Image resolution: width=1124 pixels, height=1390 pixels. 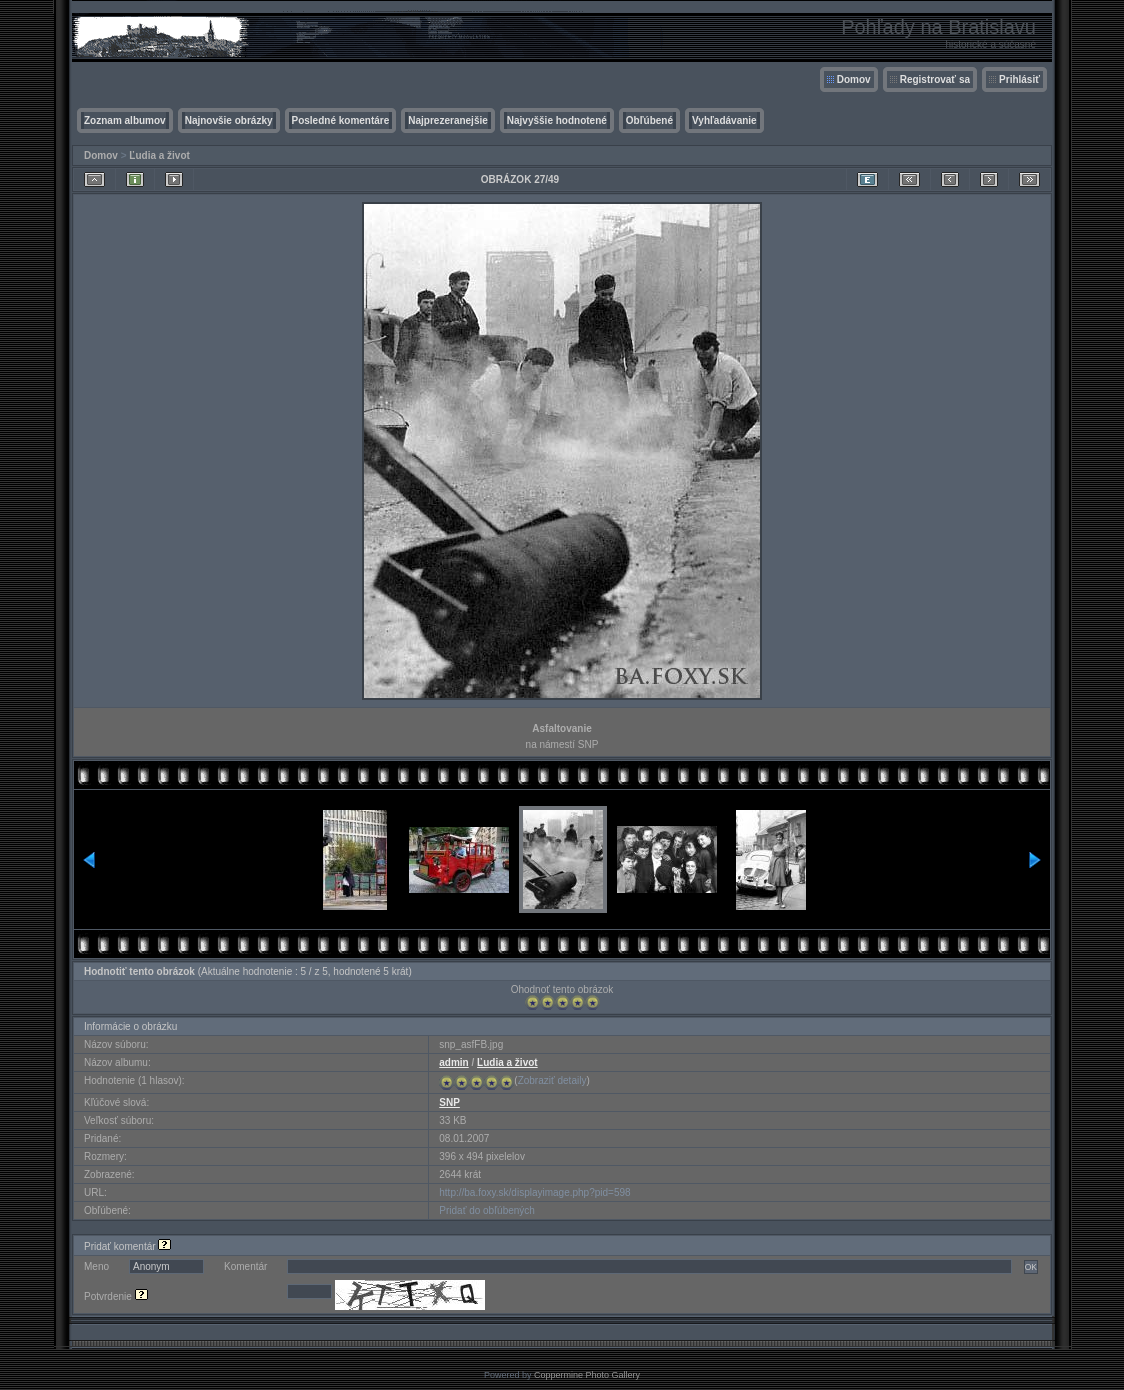 What do you see at coordinates (1019, 79) in the screenshot?
I see `Prihlásiť` at bounding box center [1019, 79].